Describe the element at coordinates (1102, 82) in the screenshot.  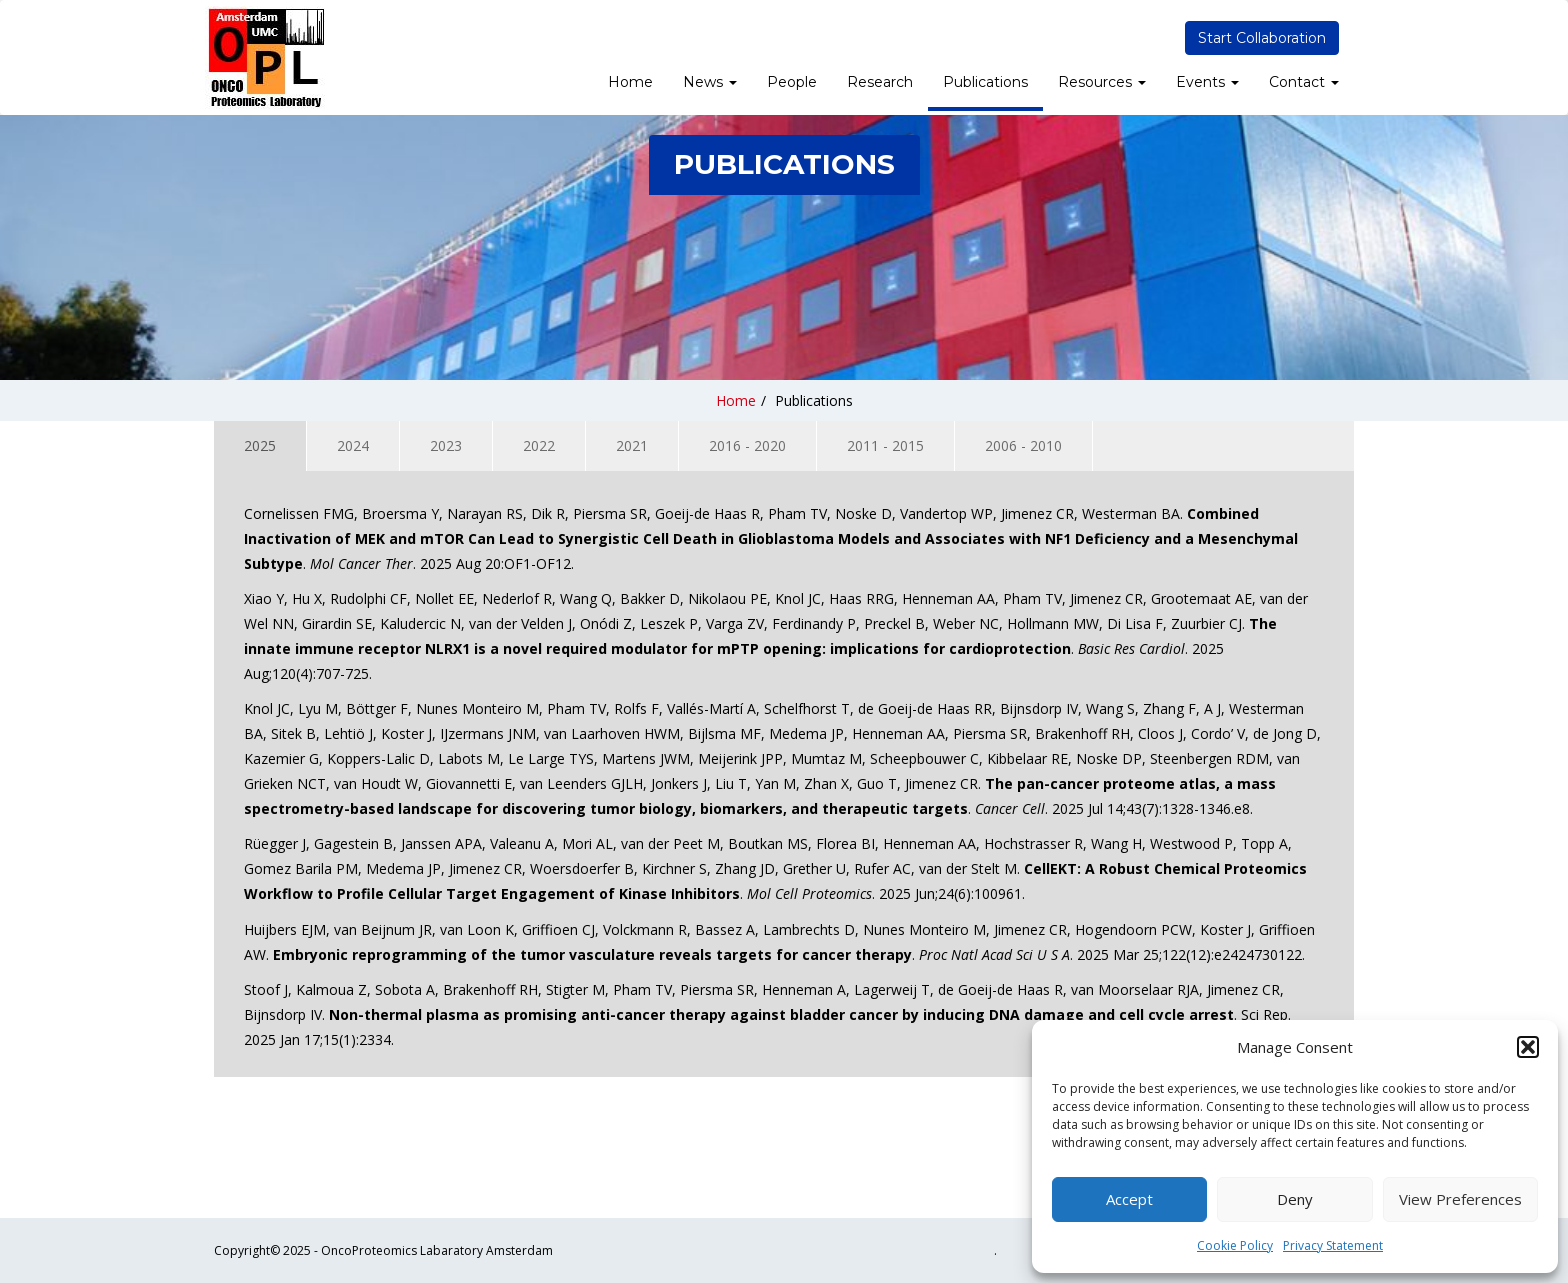
I see `Resources` at that location.